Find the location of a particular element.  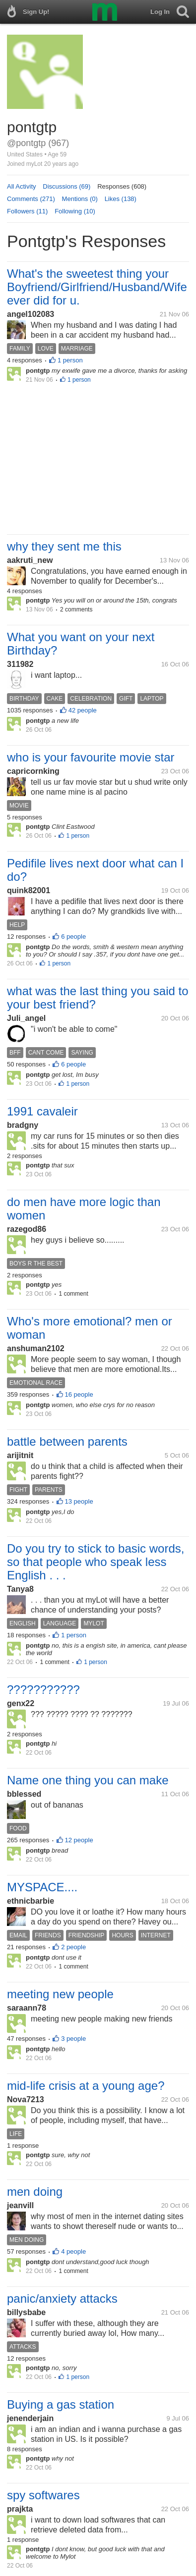

3 people is located at coordinates (73, 2038).